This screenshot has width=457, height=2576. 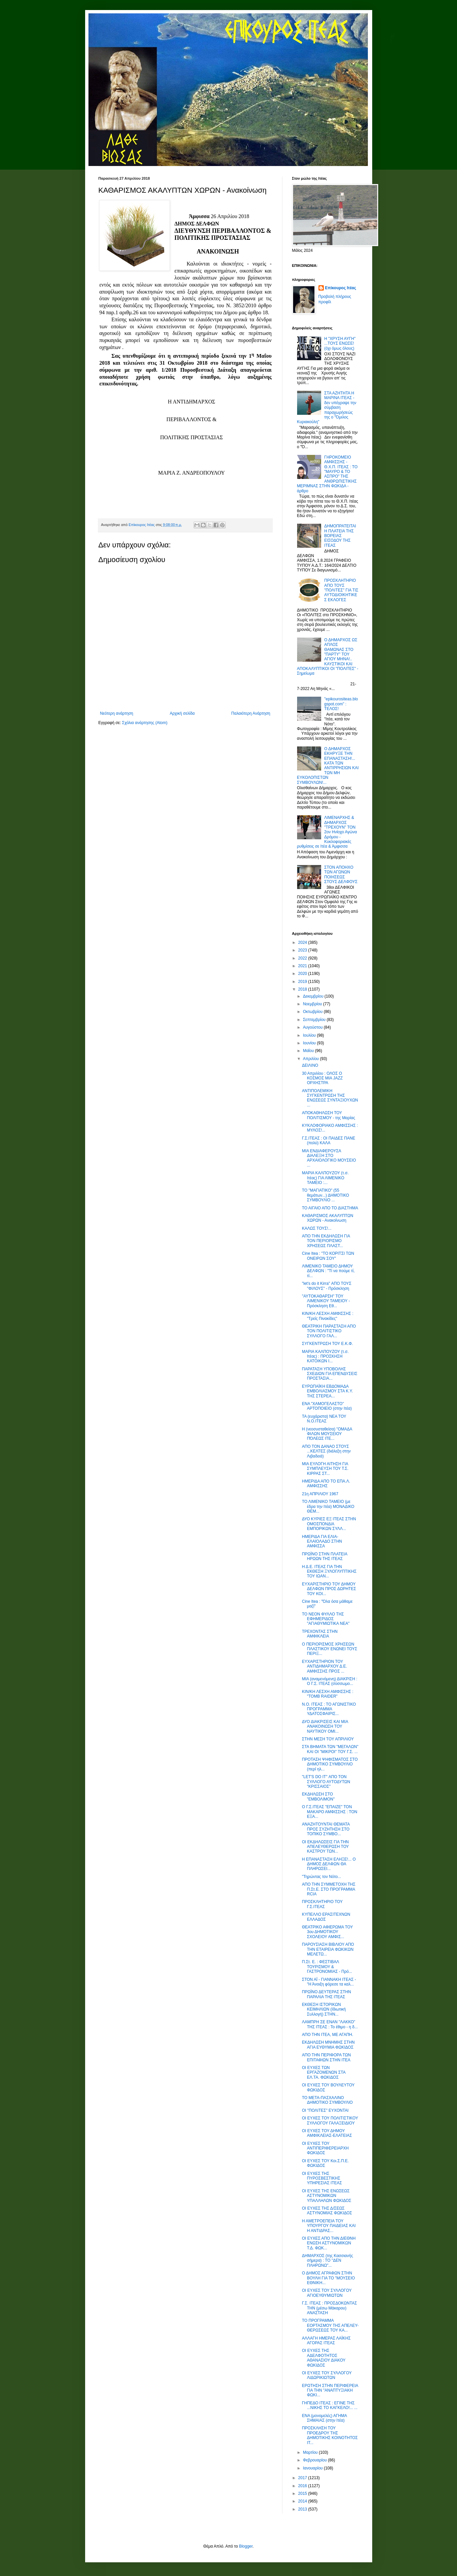 What do you see at coordinates (329, 2243) in the screenshot?
I see `ΟΙ ΕΥΧΕΣ ΑΠΟ ΤΗΝ ΔΙΕΘΝΗ ΕΝΩΣΗ ΑΣΤΥΝΟΜΙΚΩΝ Τ.Δ. ΦΩΚ...` at bounding box center [329, 2243].